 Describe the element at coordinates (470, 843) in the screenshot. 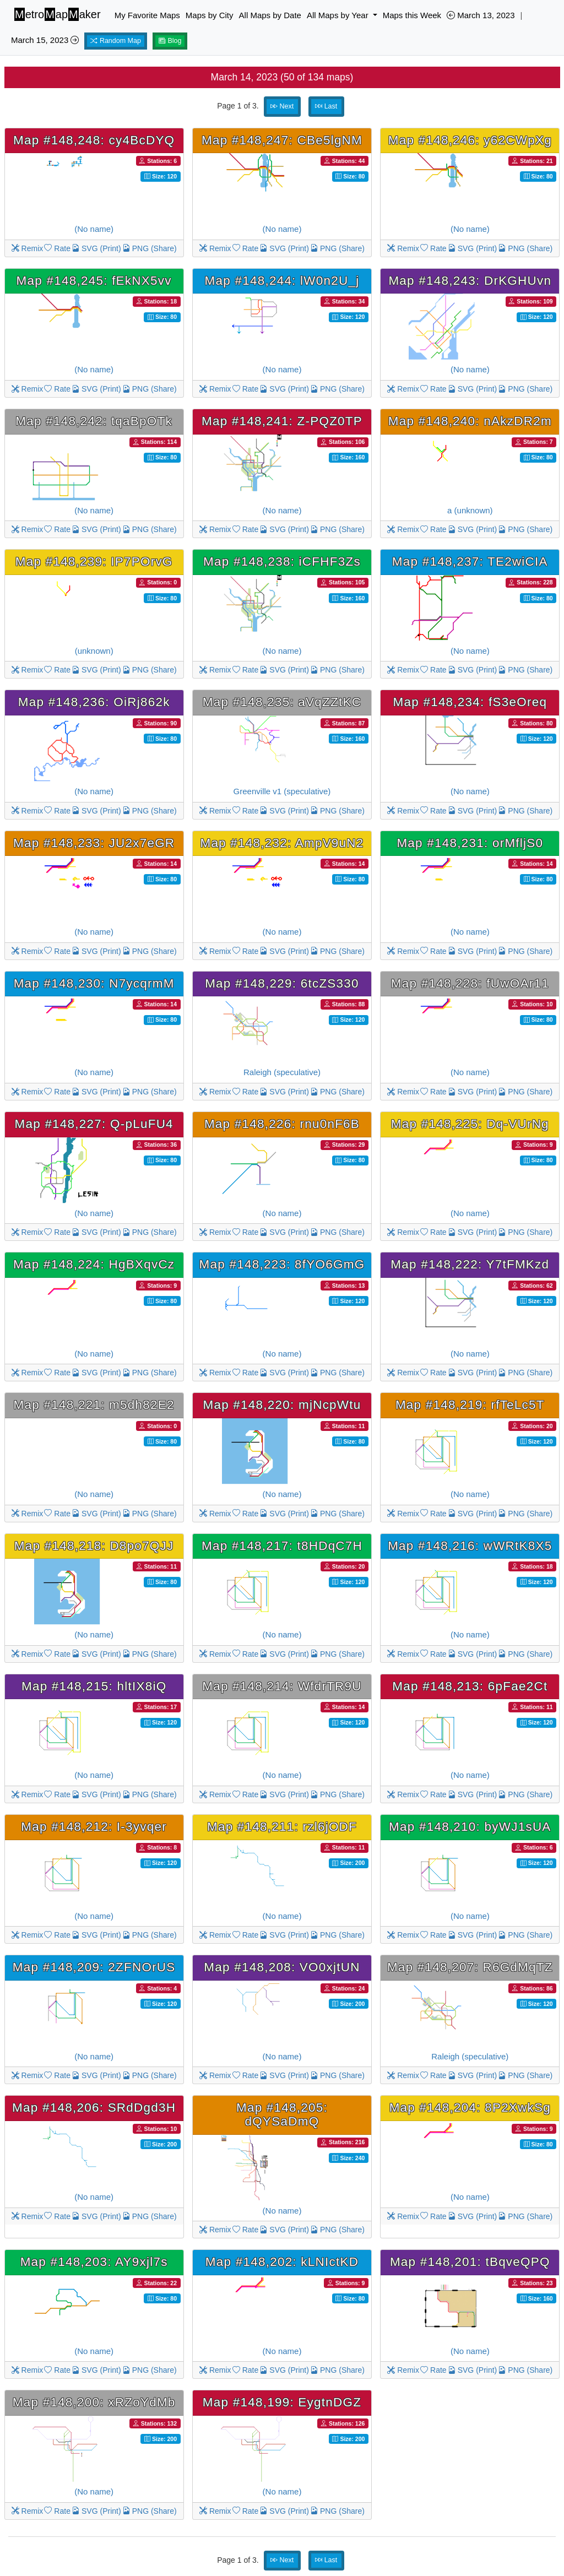

I see `Map #148,231: orMfljS0` at that location.